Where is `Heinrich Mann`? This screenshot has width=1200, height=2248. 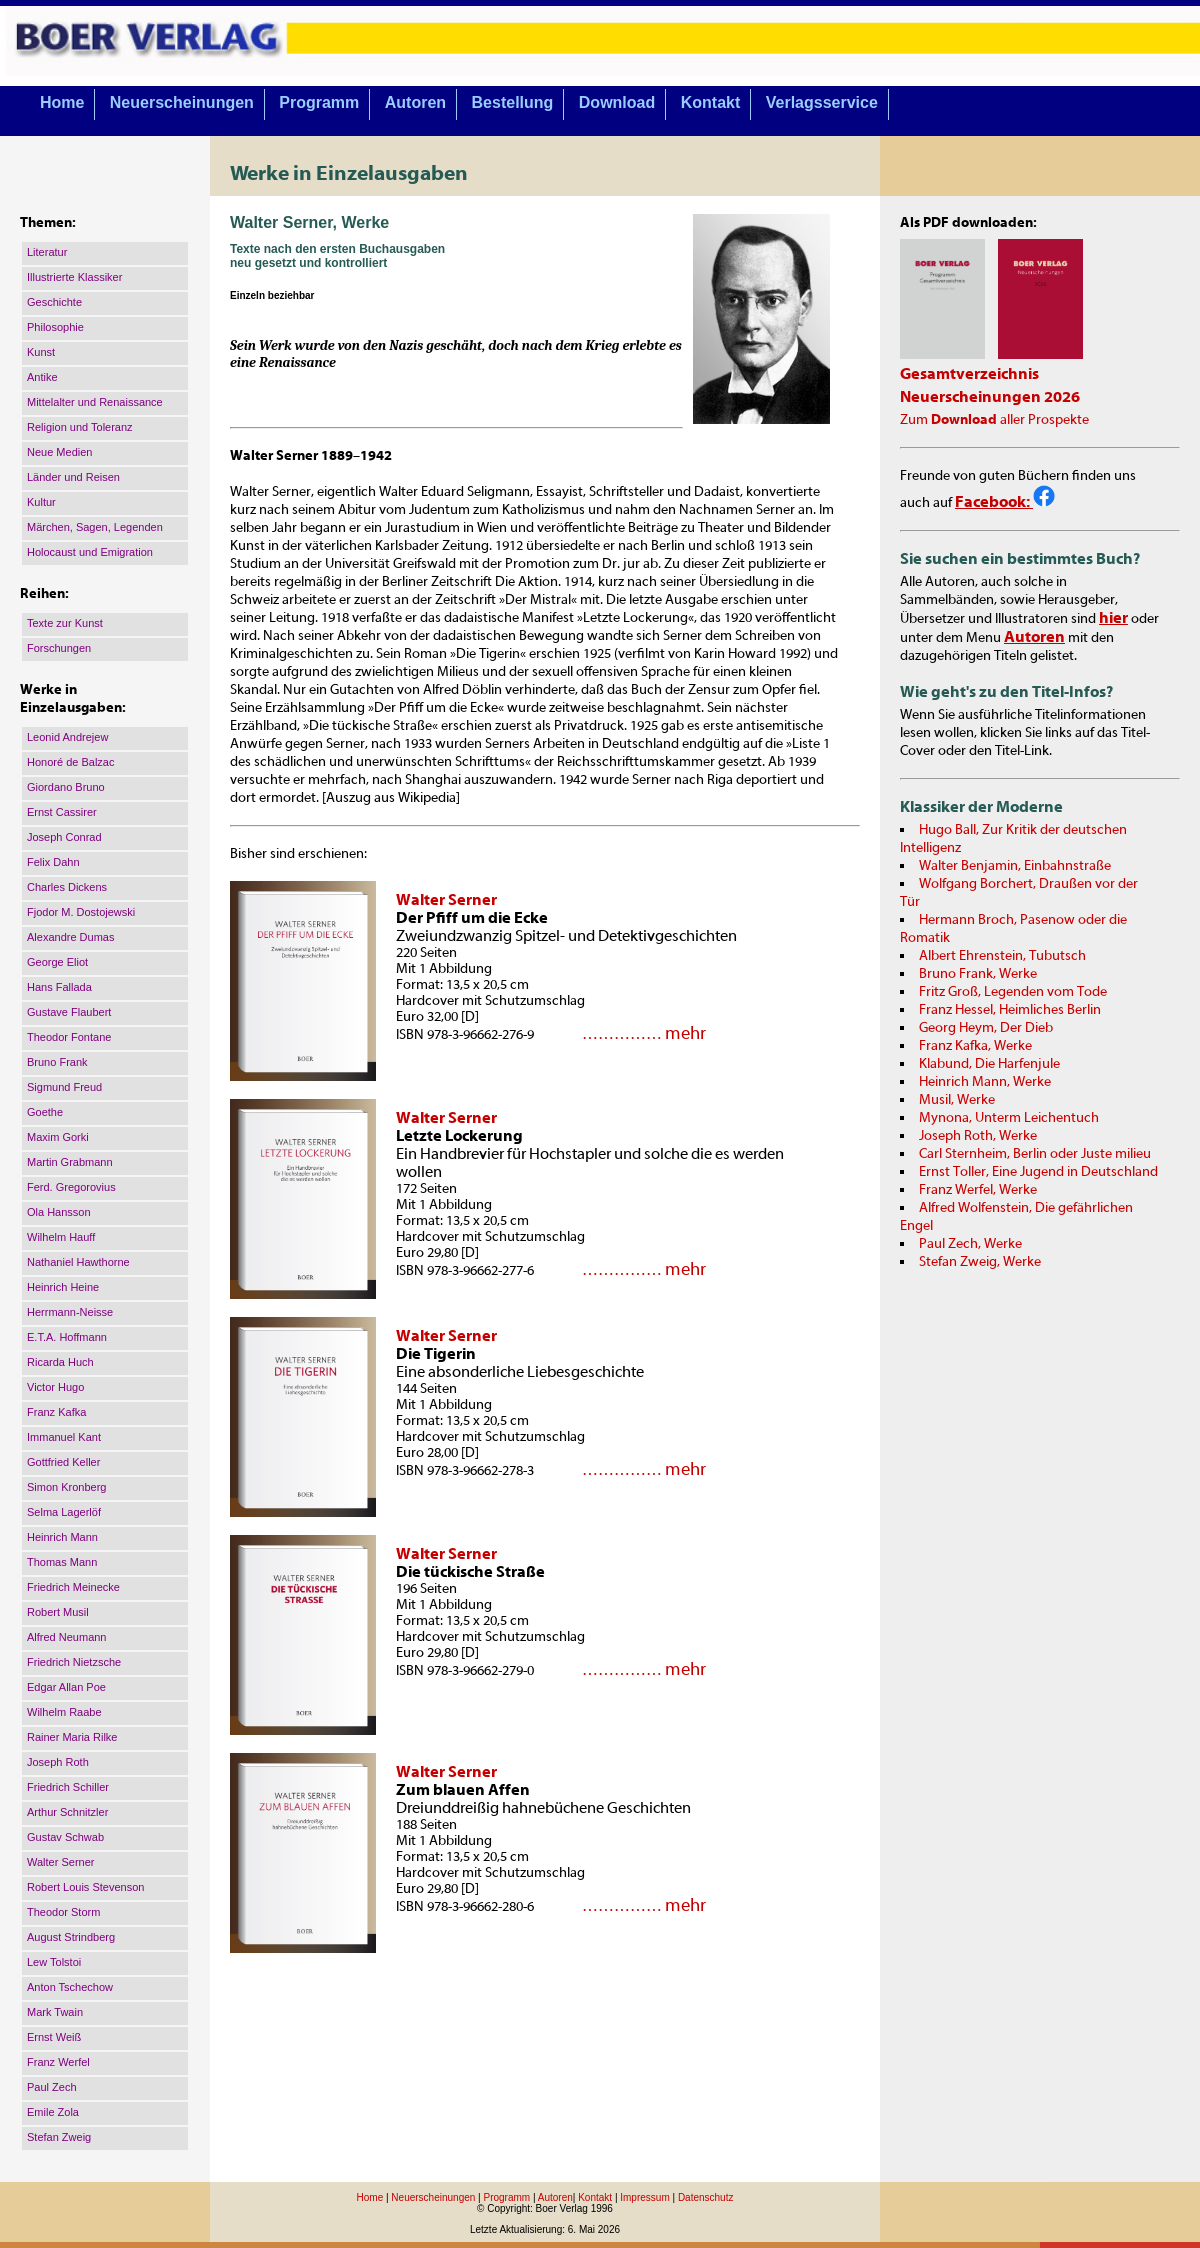 Heinrich Mann is located at coordinates (62, 1537).